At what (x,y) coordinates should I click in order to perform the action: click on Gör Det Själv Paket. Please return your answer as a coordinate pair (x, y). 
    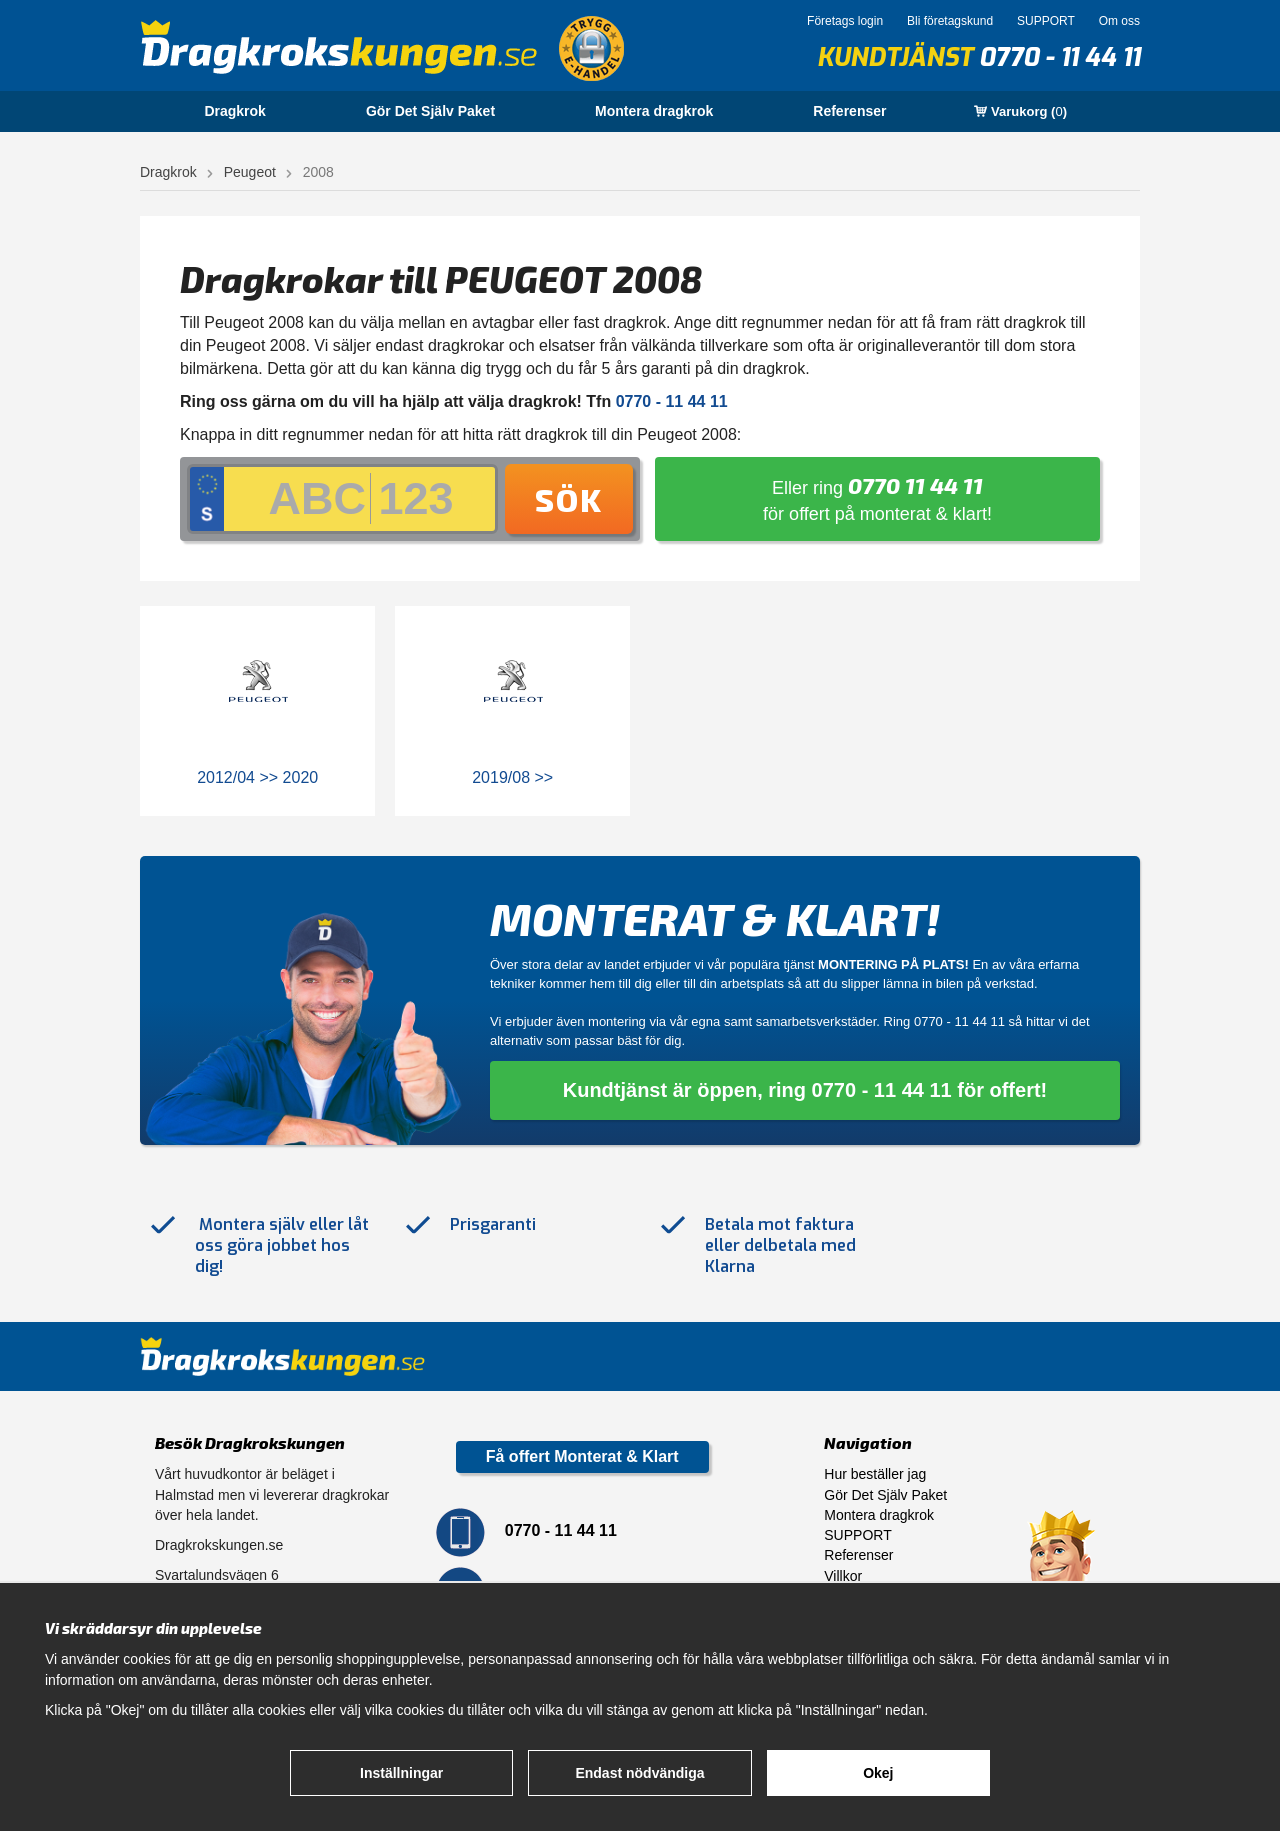
    Looking at the image, I should click on (430, 111).